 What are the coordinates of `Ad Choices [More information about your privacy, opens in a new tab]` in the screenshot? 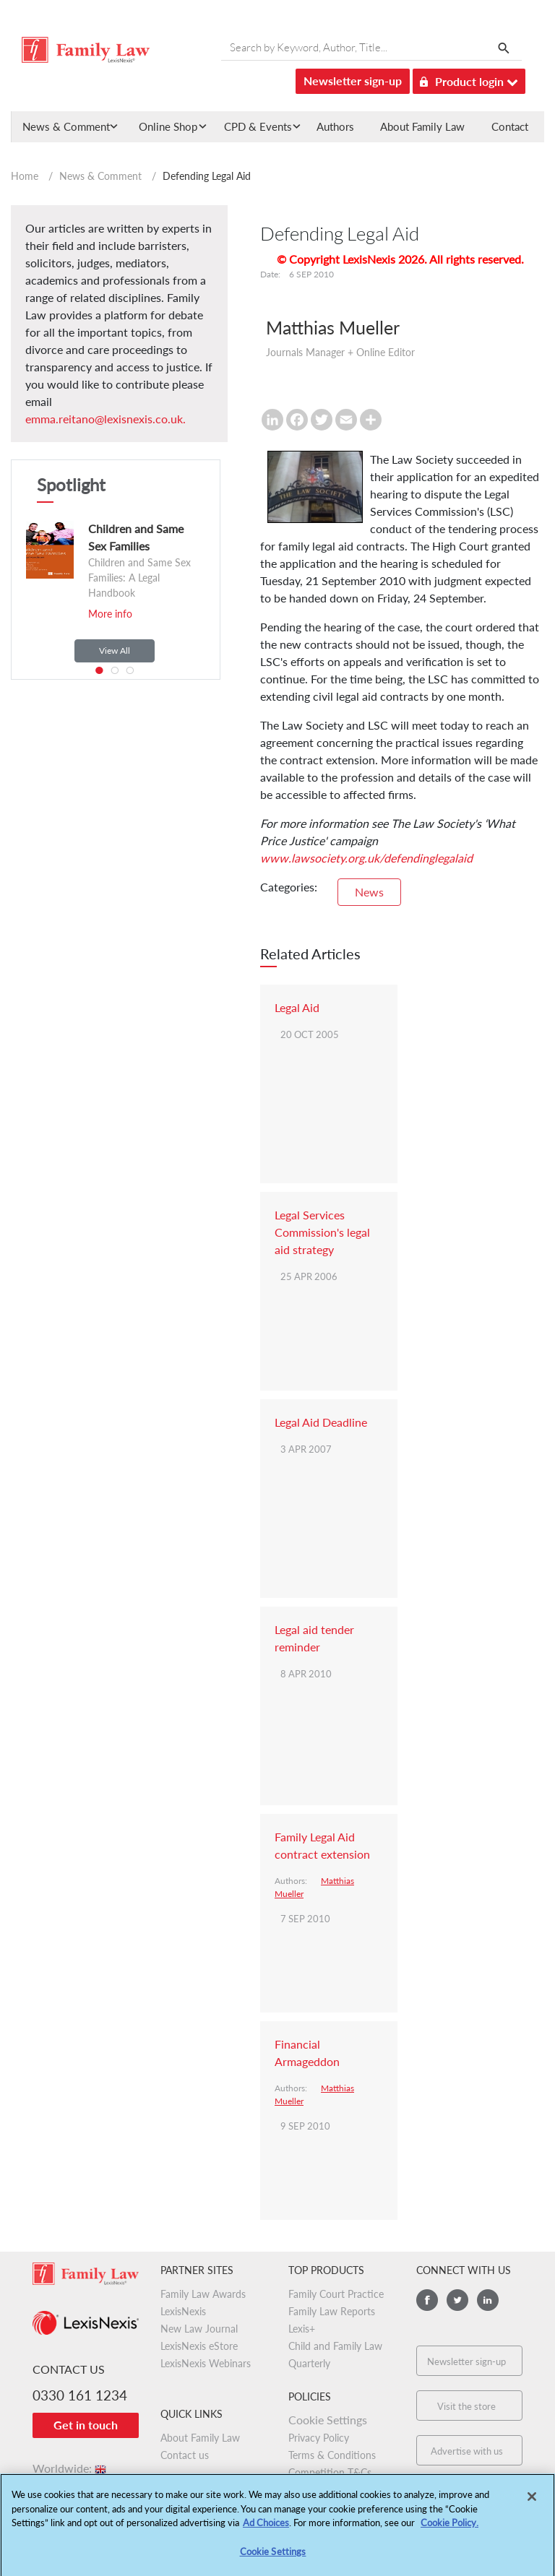 It's located at (266, 2529).